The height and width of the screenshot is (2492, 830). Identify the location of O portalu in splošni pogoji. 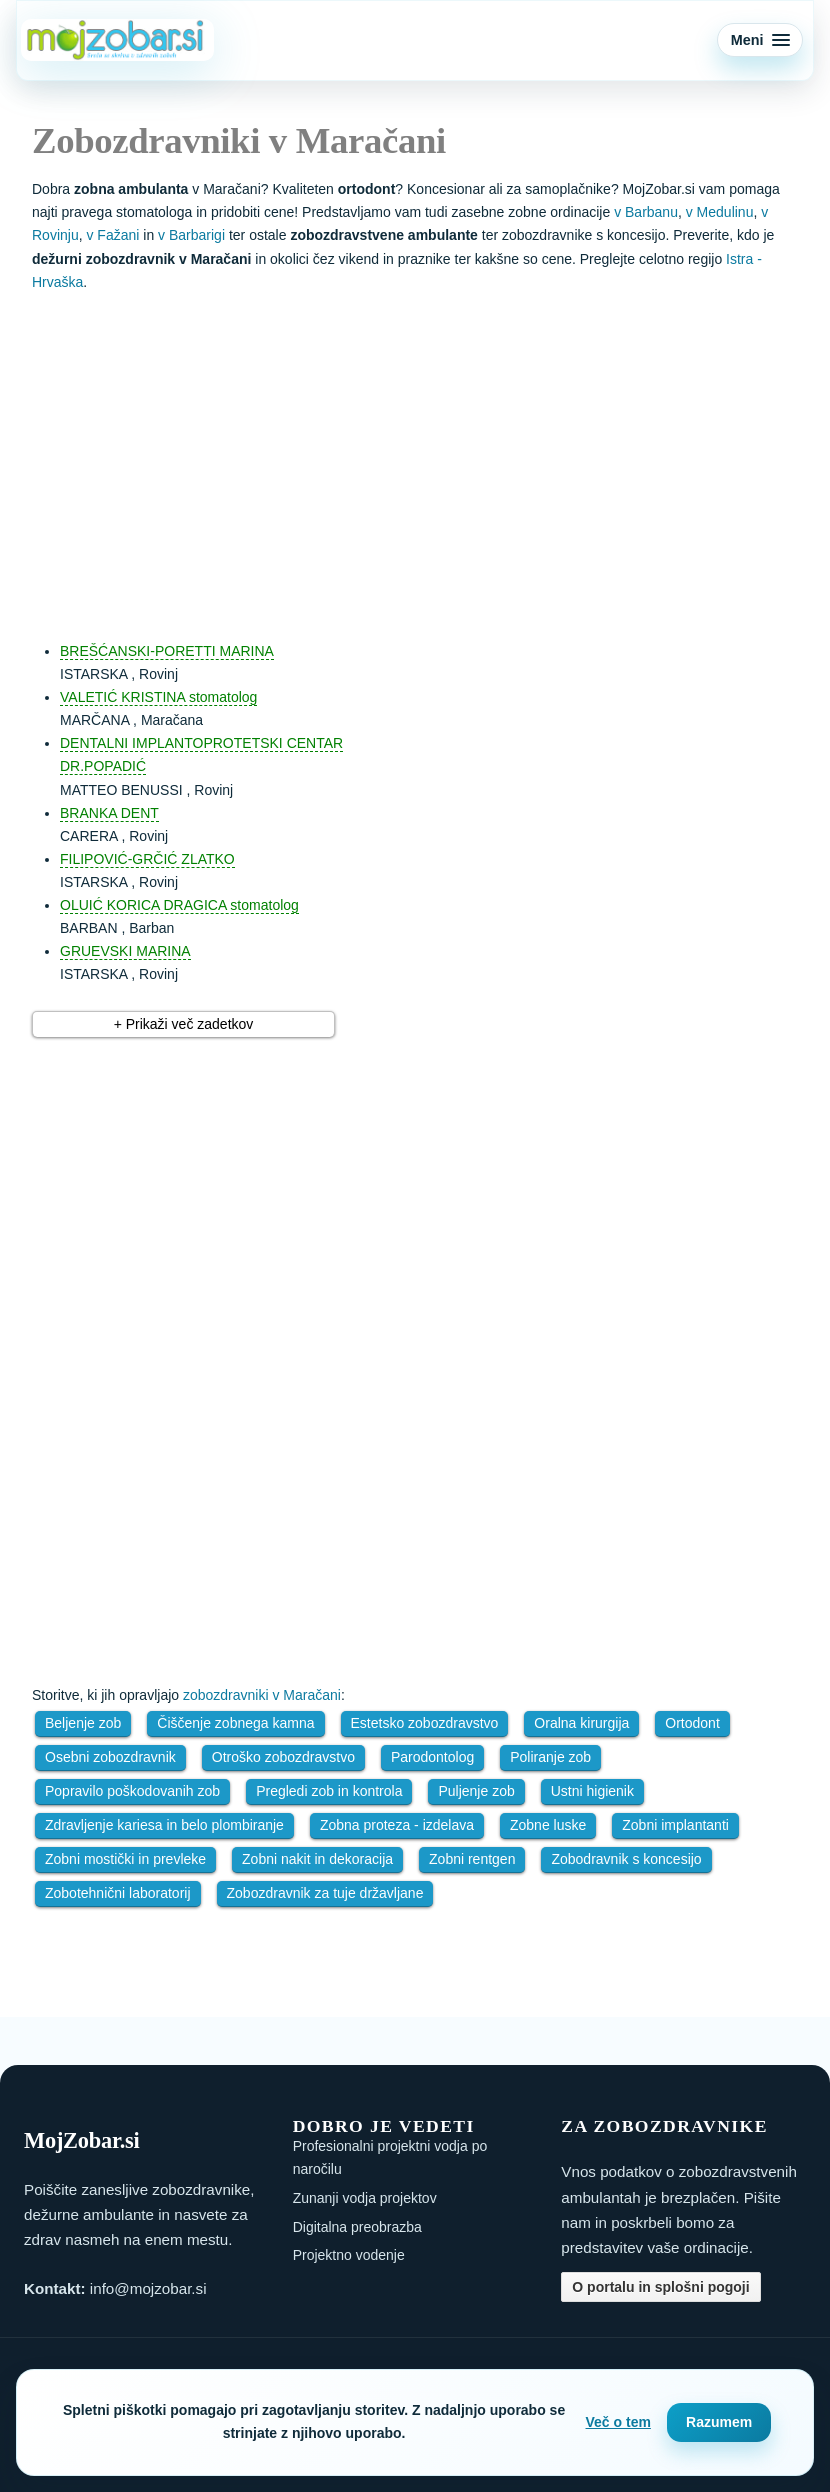
(660, 2287).